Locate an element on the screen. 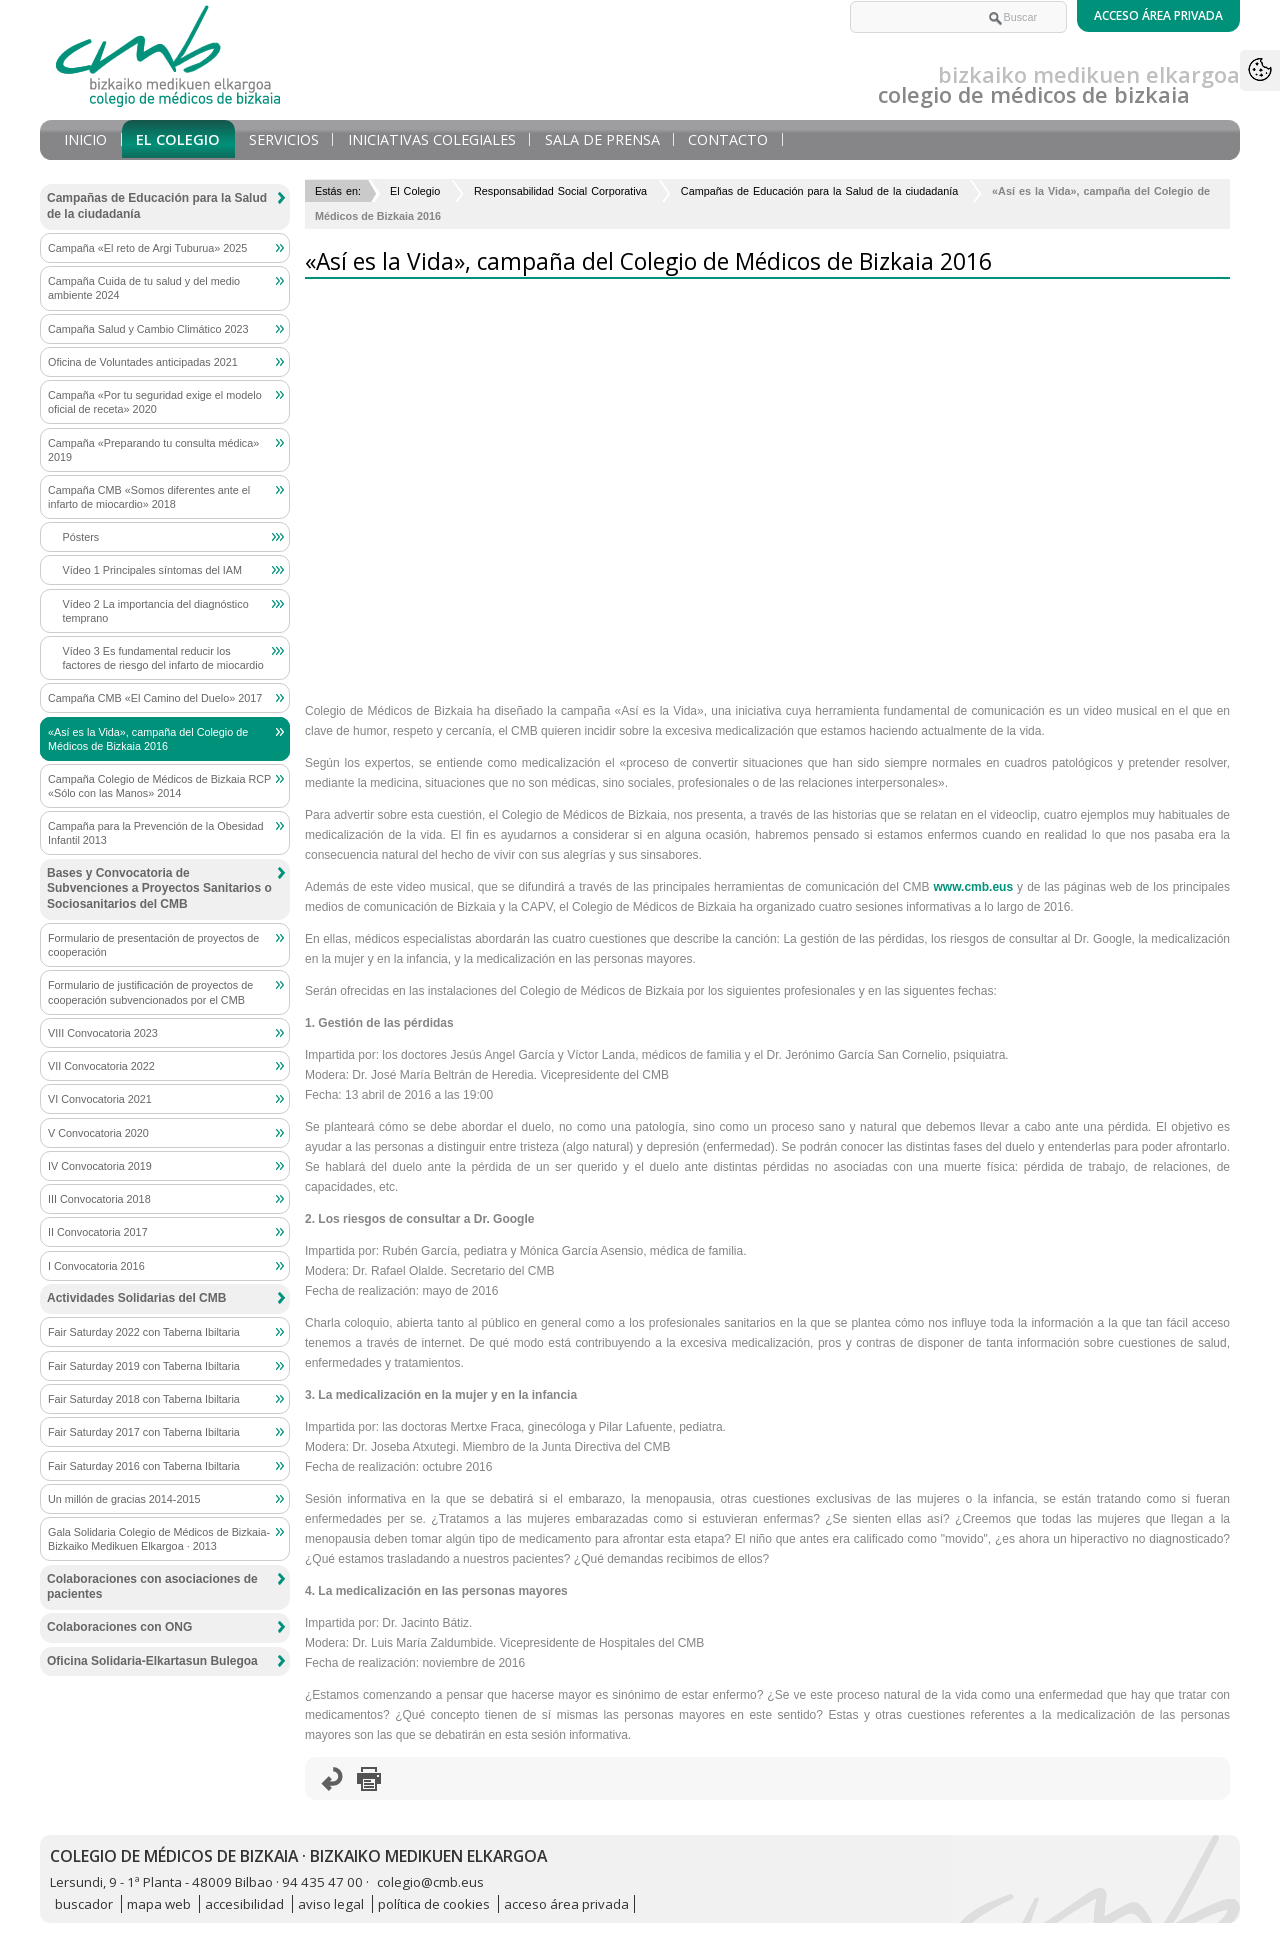 This screenshot has height=1933, width=1280. Campaña para la Prevención de la Obesidad Infantil 2013 is located at coordinates (155, 833).